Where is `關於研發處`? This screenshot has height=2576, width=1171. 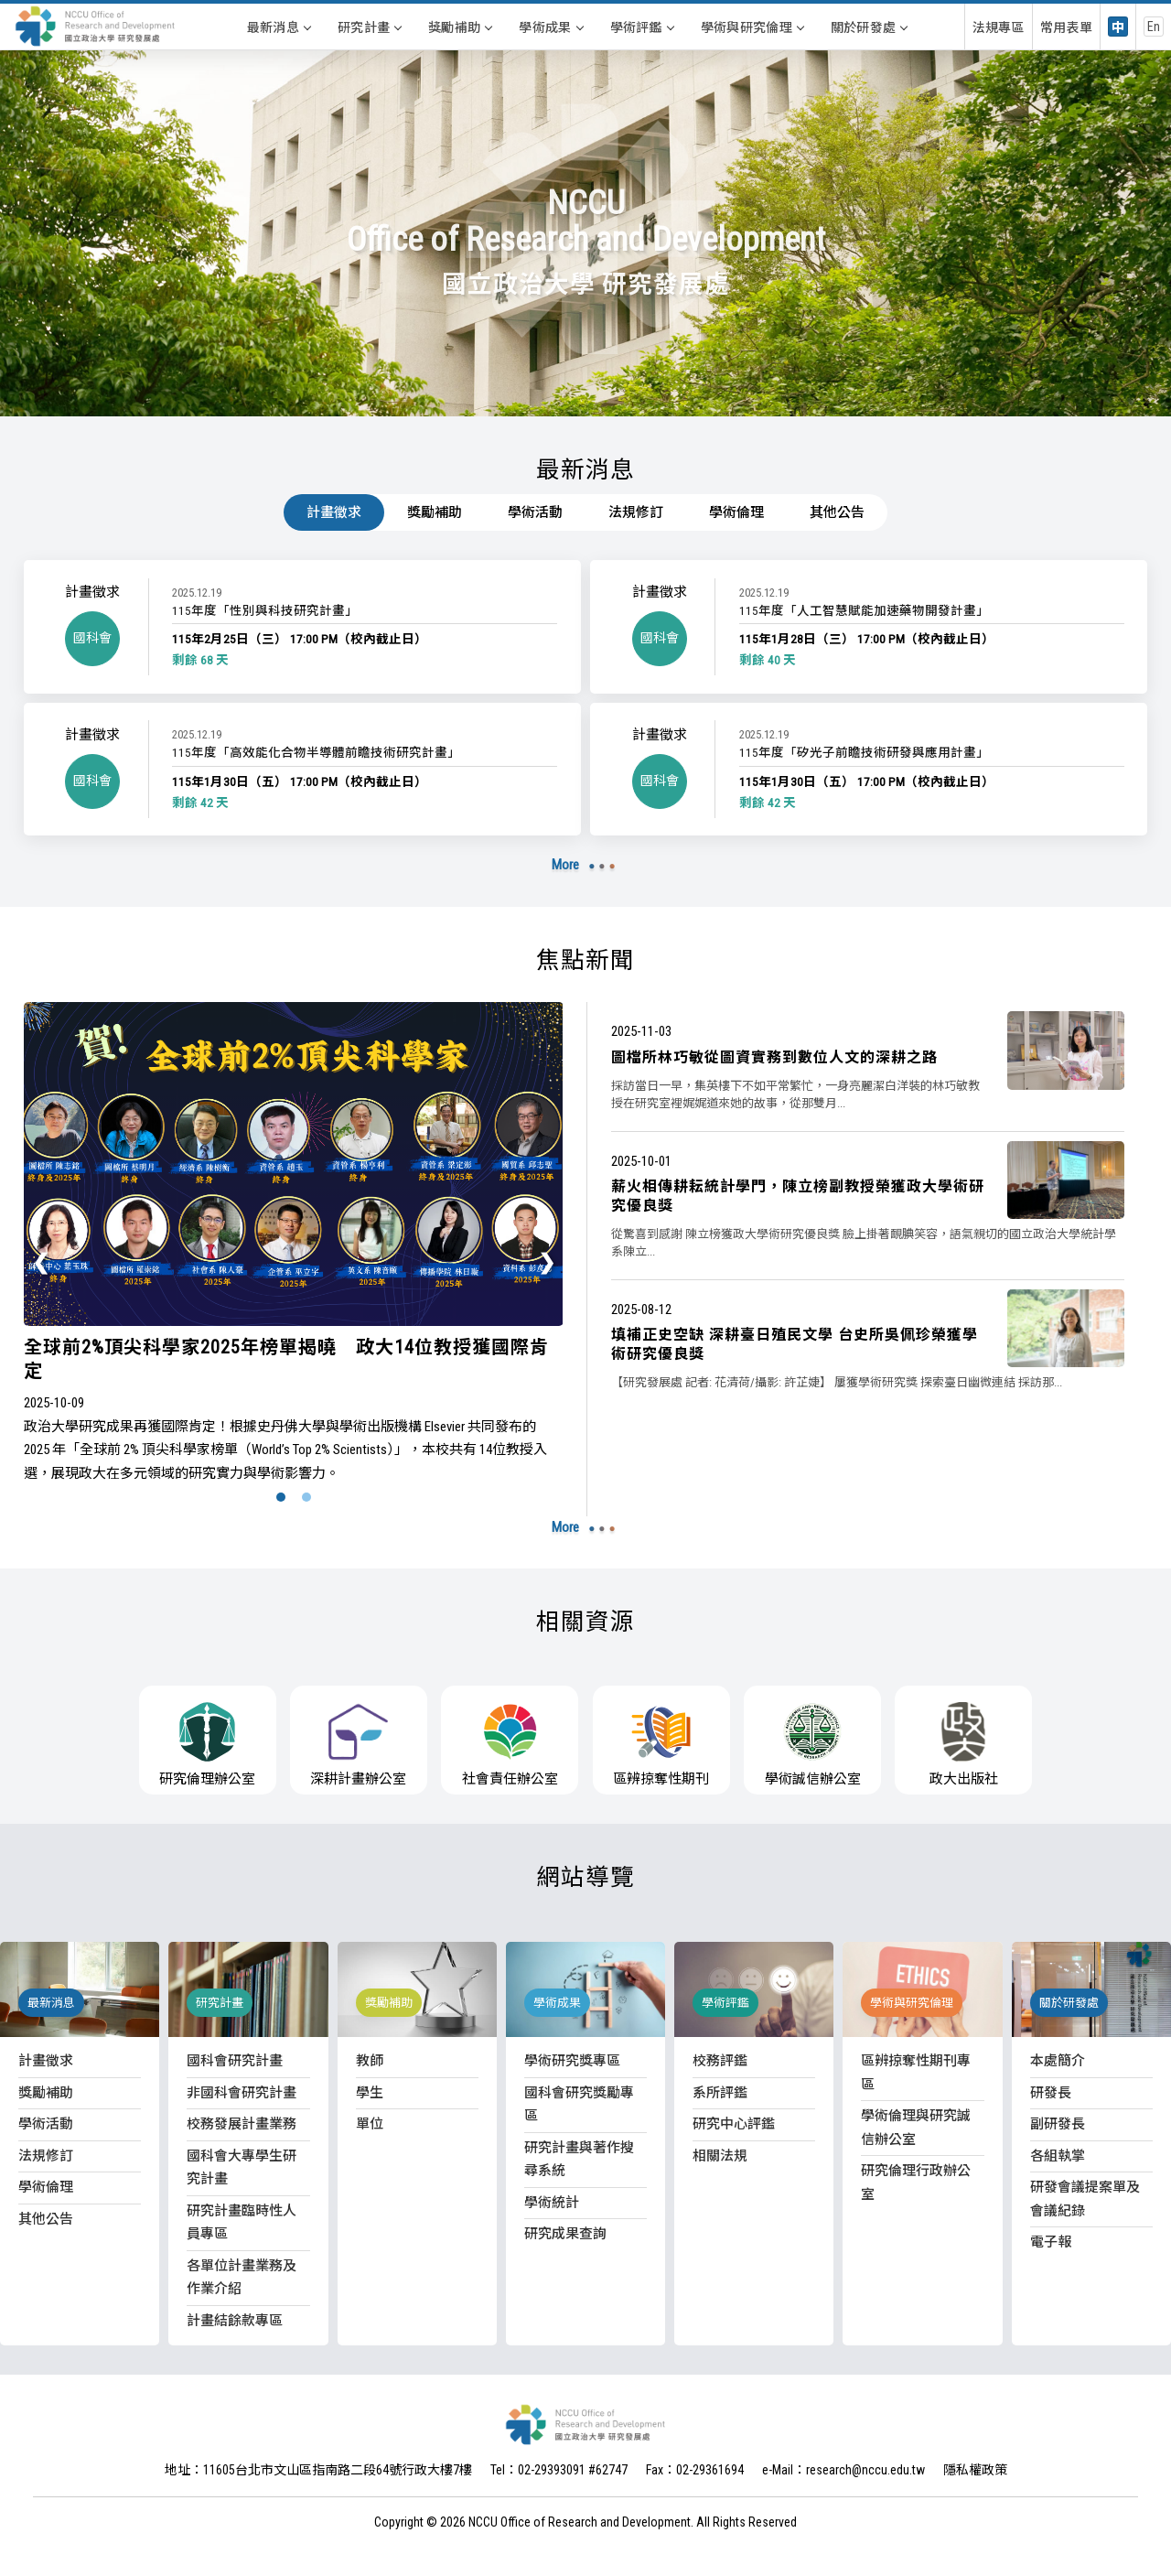 關於研發處 is located at coordinates (869, 27).